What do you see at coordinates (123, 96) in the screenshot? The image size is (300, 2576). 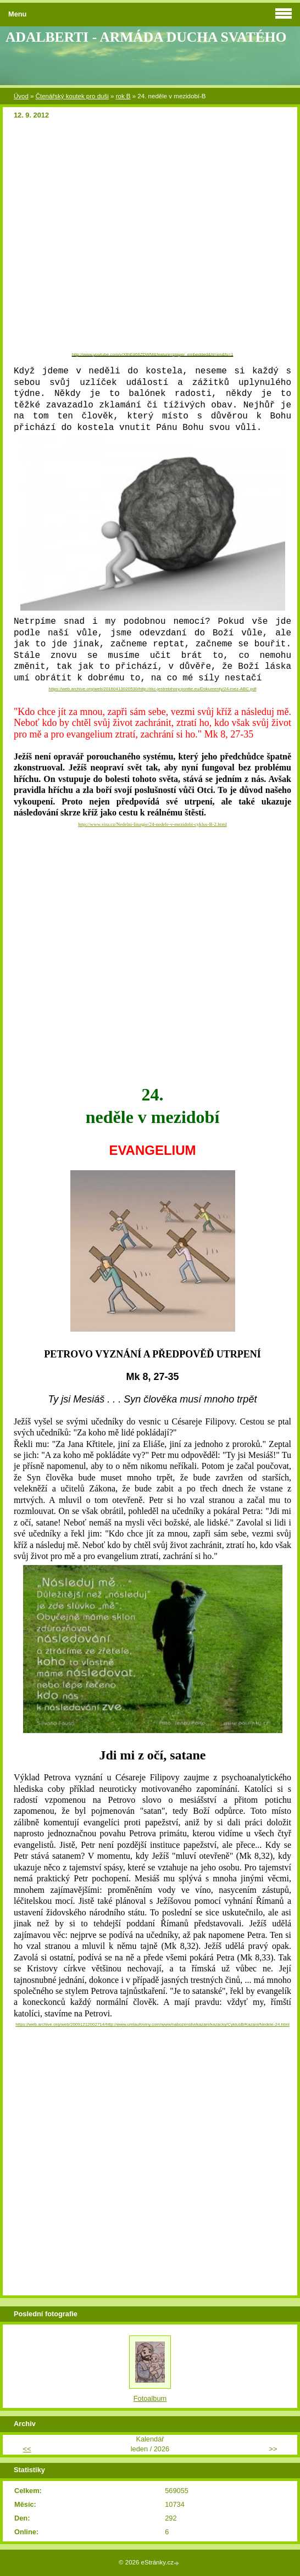 I see `rok B` at bounding box center [123, 96].